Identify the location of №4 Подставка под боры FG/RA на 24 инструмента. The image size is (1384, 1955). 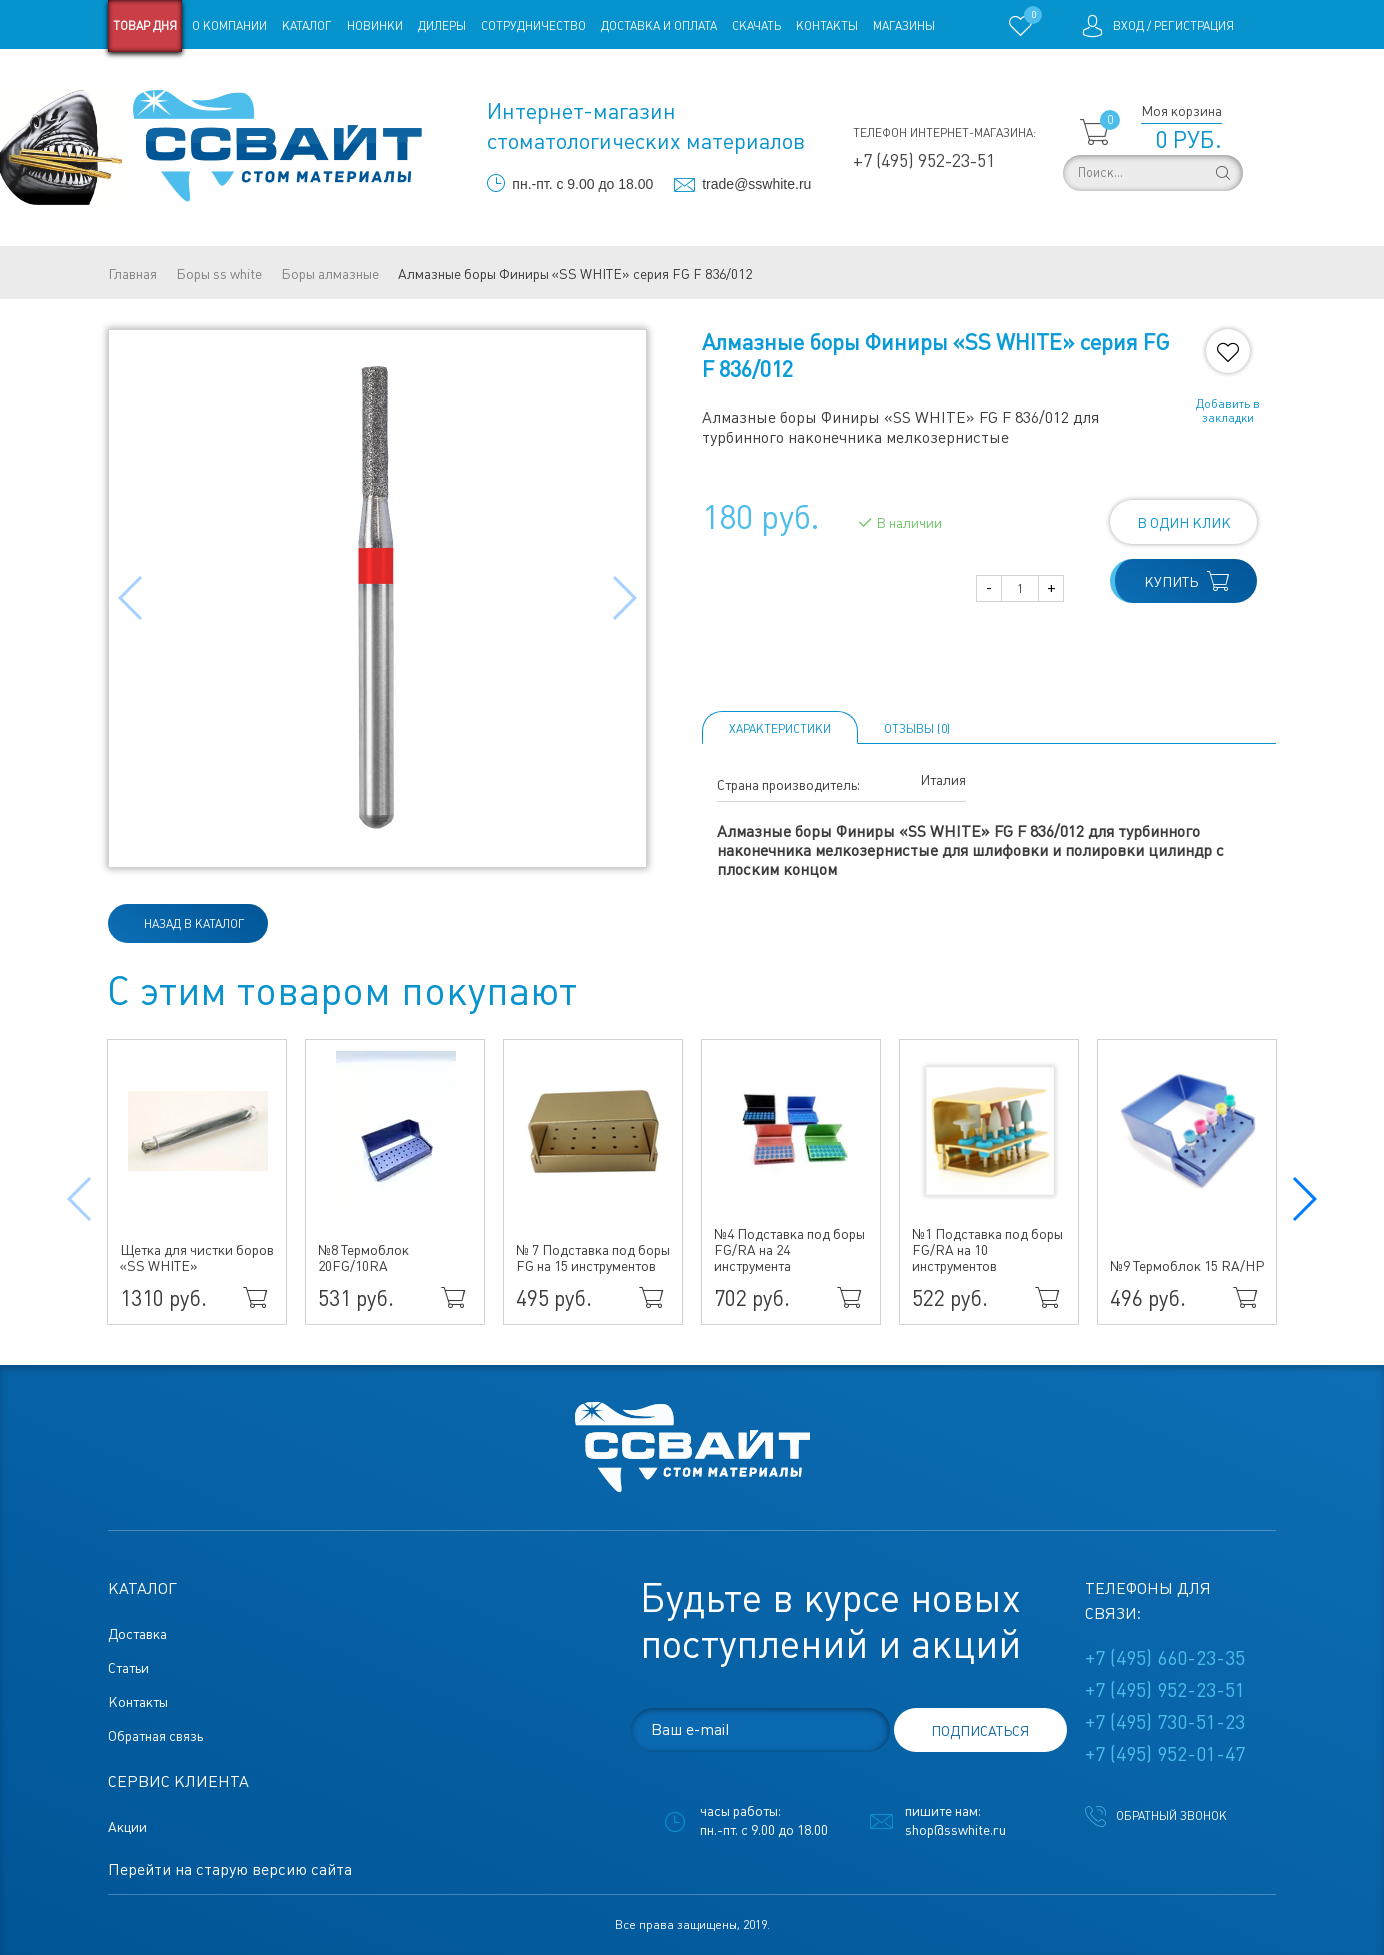
(789, 1250).